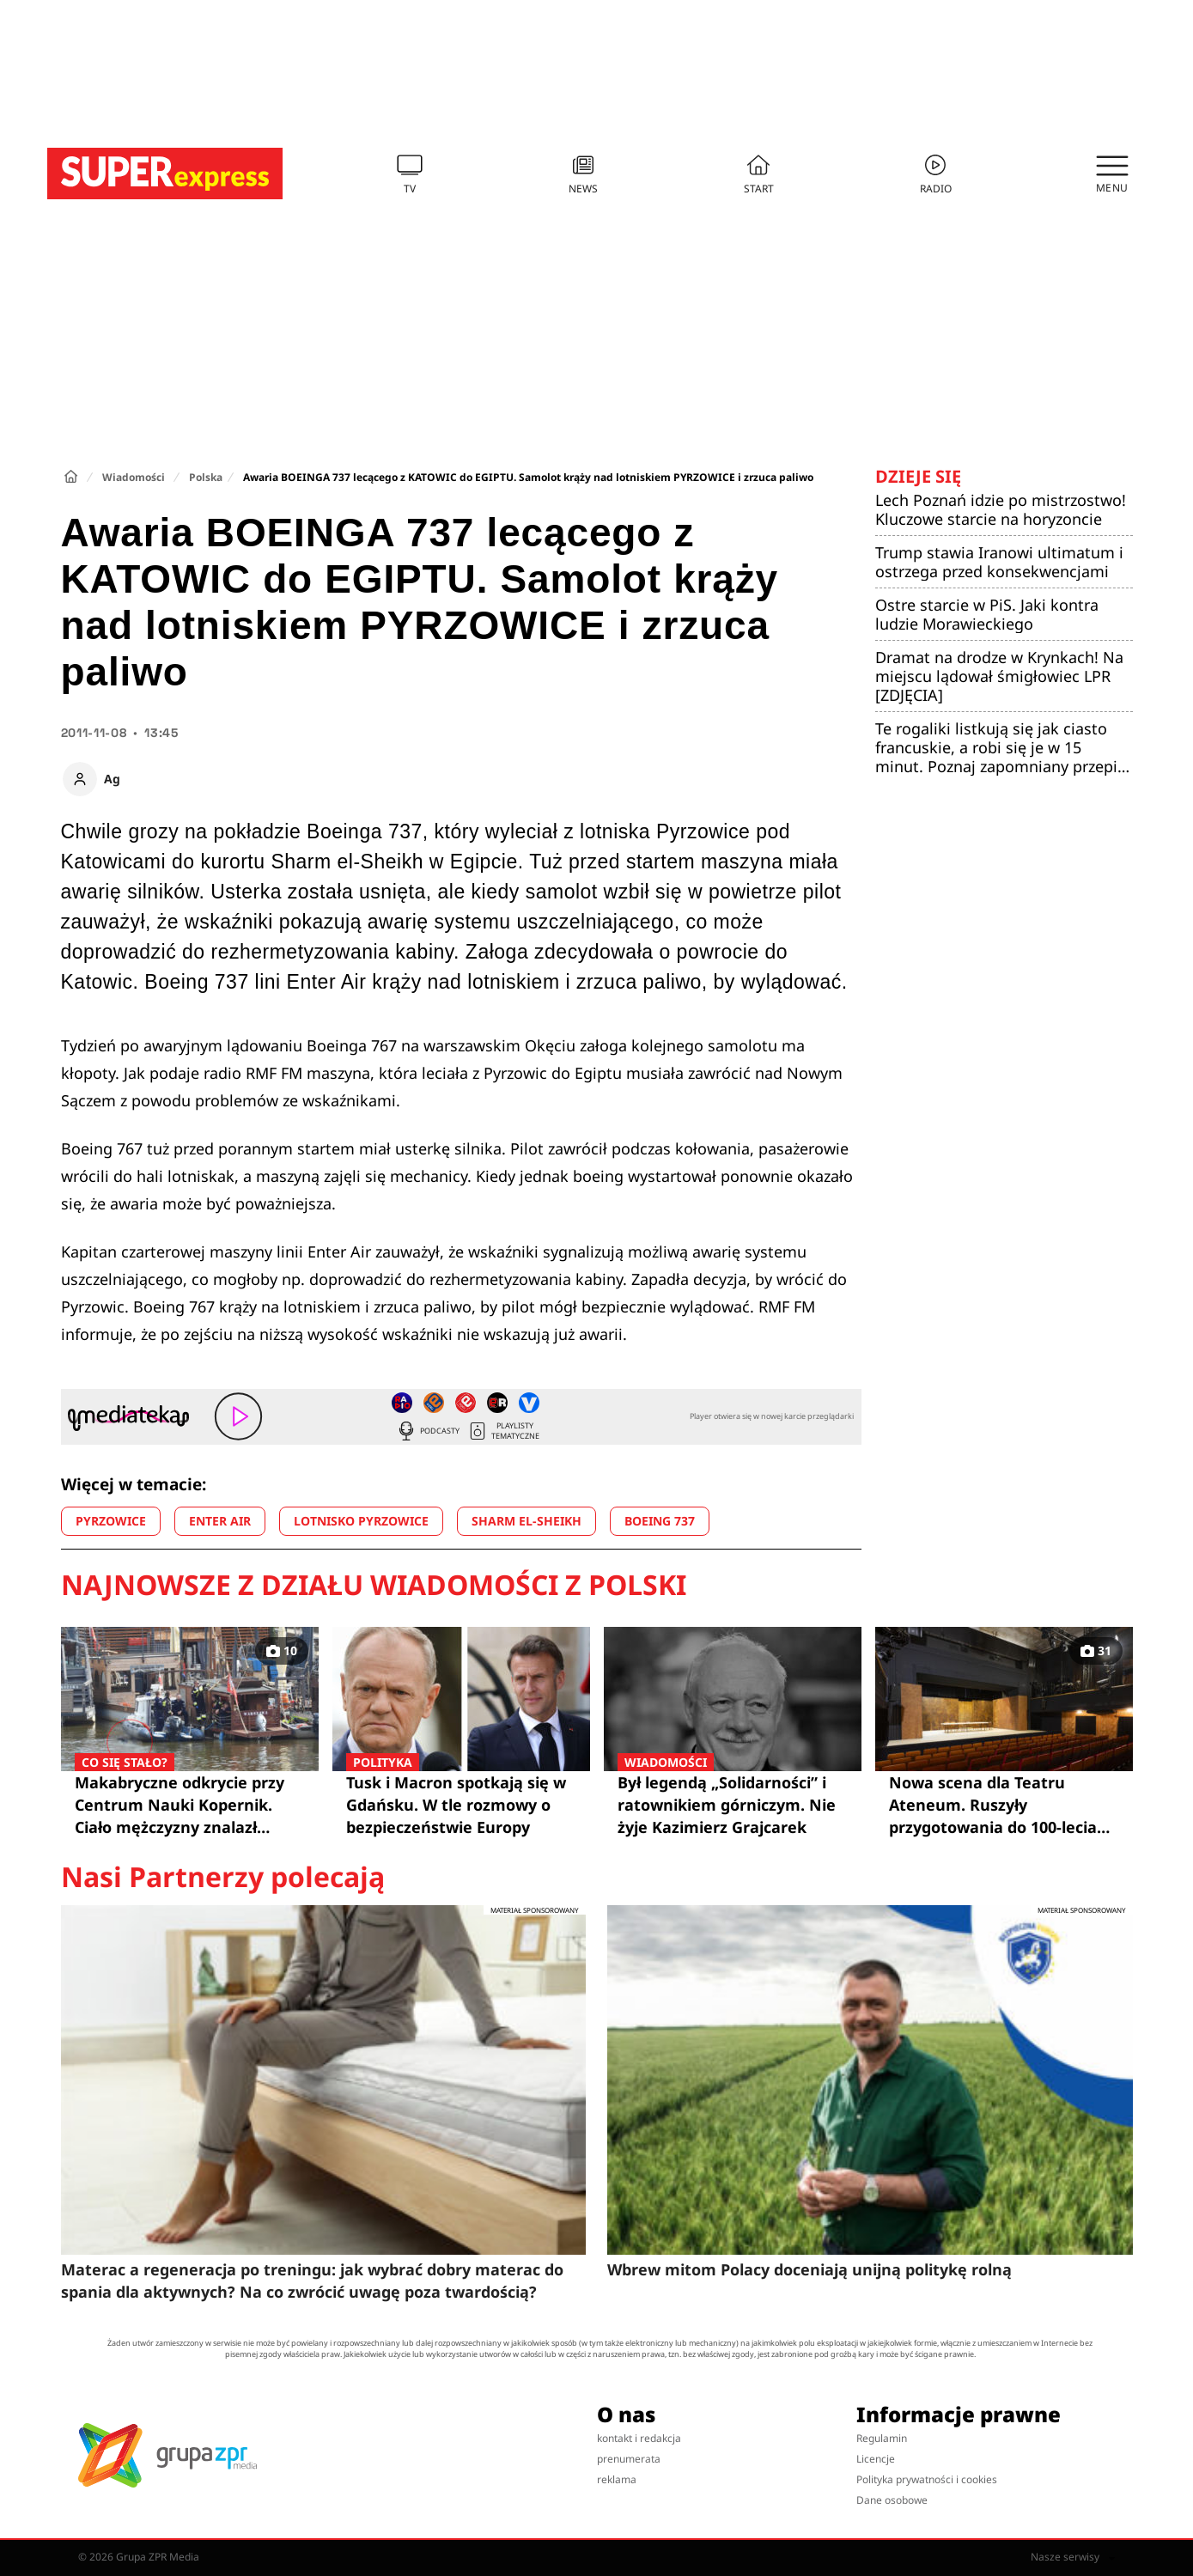 This screenshot has width=1193, height=2576. I want to click on Trump stawia Iranowi ultimatum i ostrzega przed konsekwencjami, so click(999, 562).